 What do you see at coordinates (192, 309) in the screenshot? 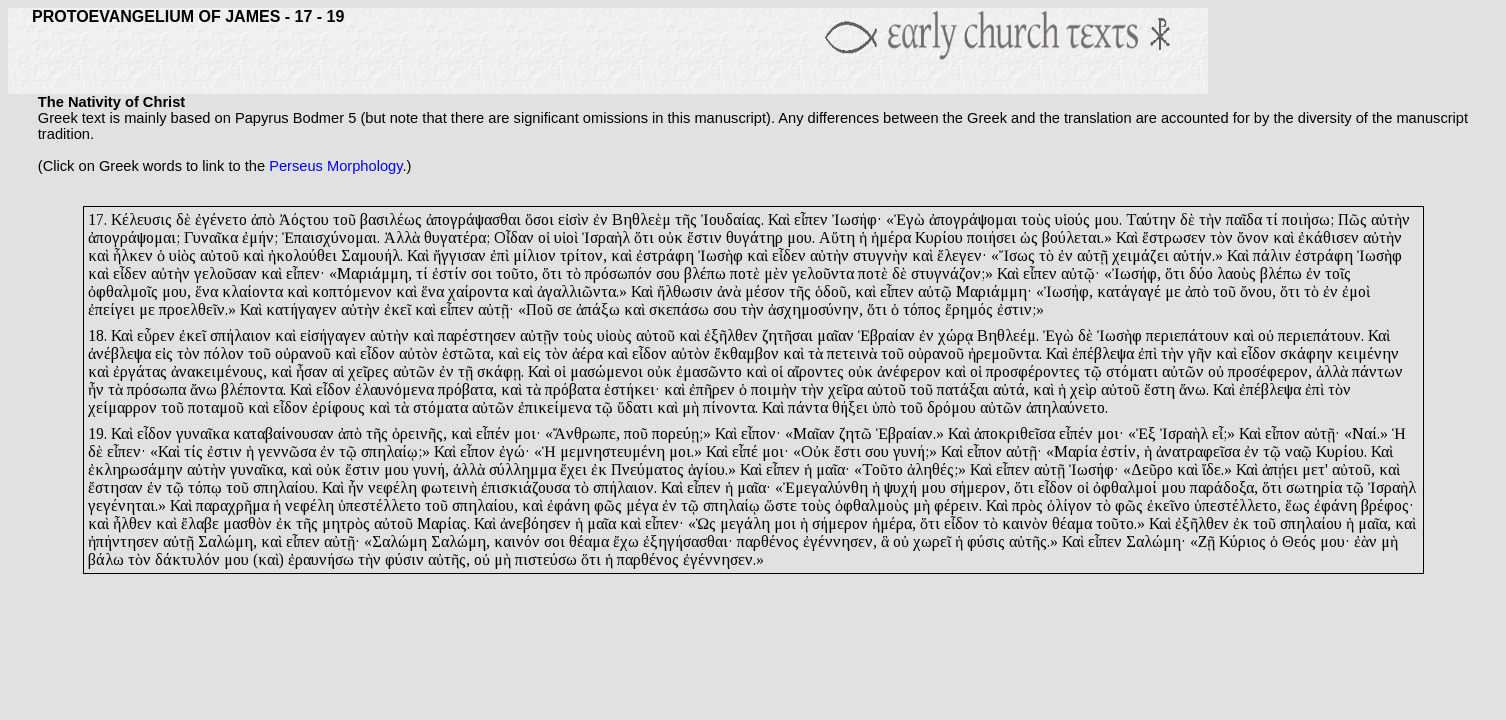
I see `προελθεῖν` at bounding box center [192, 309].